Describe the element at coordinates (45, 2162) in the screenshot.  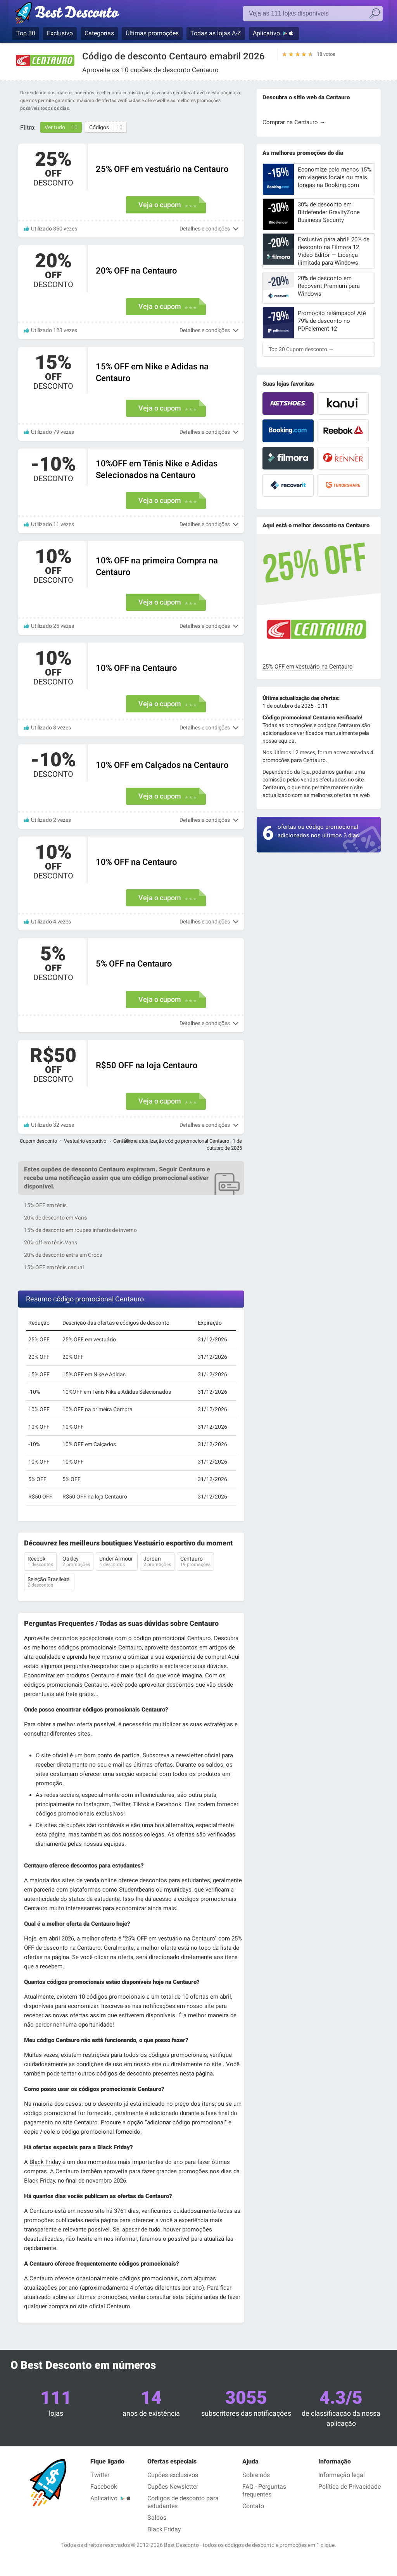
I see `Black Friday` at that location.